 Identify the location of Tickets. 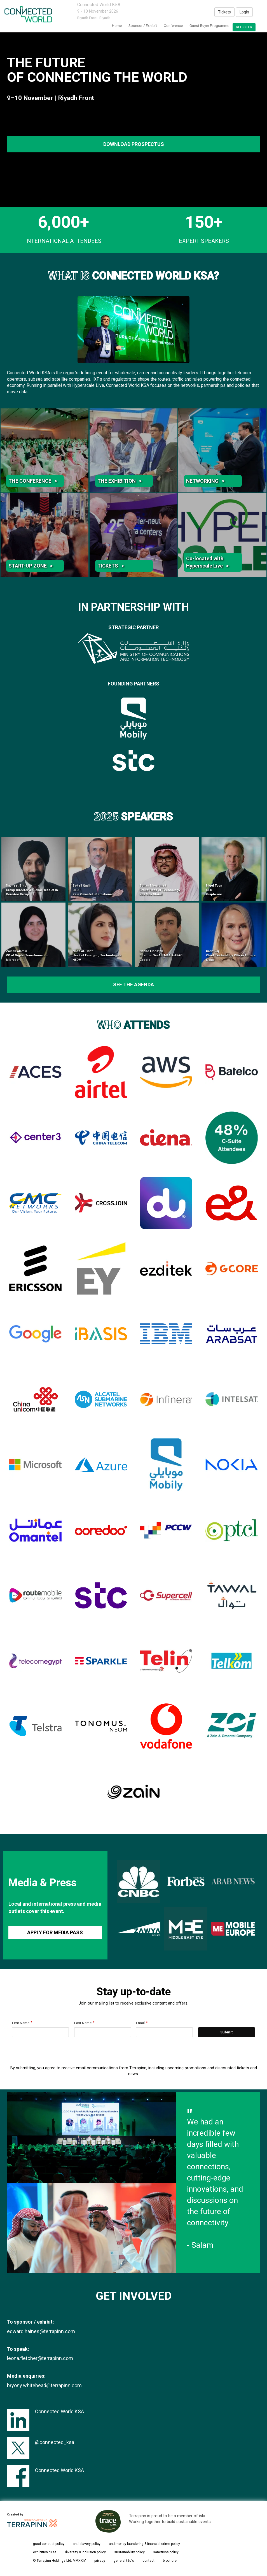
(224, 12).